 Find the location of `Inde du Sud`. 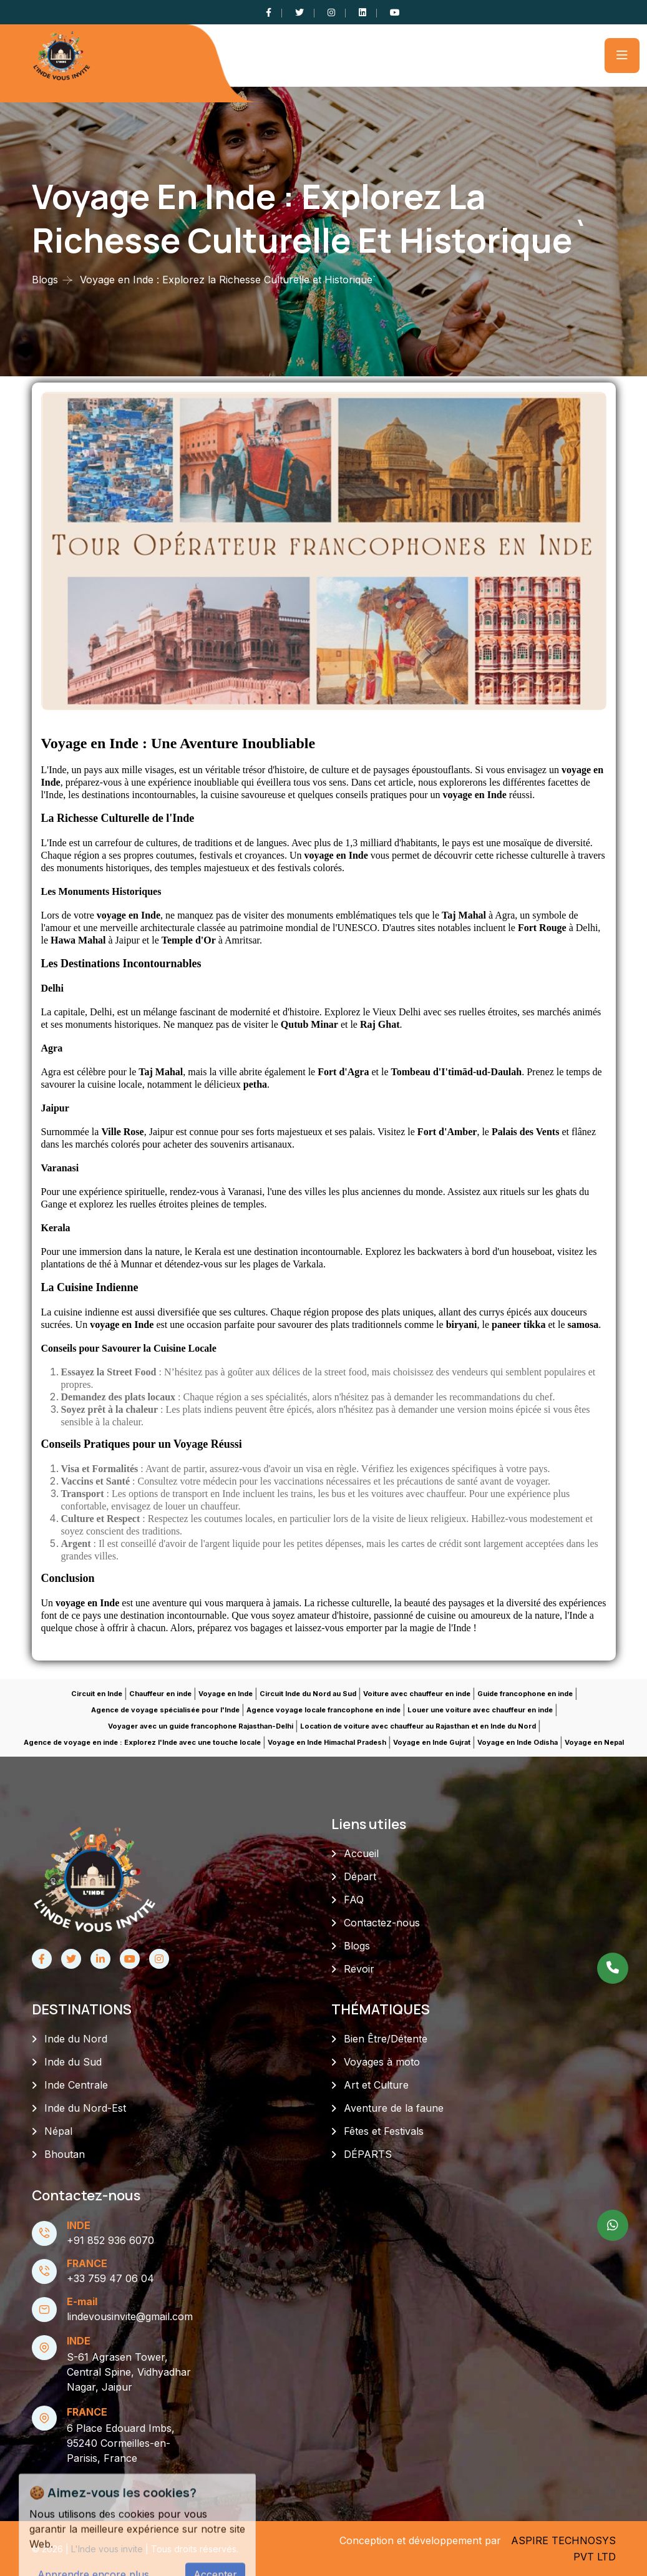

Inde du Sud is located at coordinates (73, 2062).